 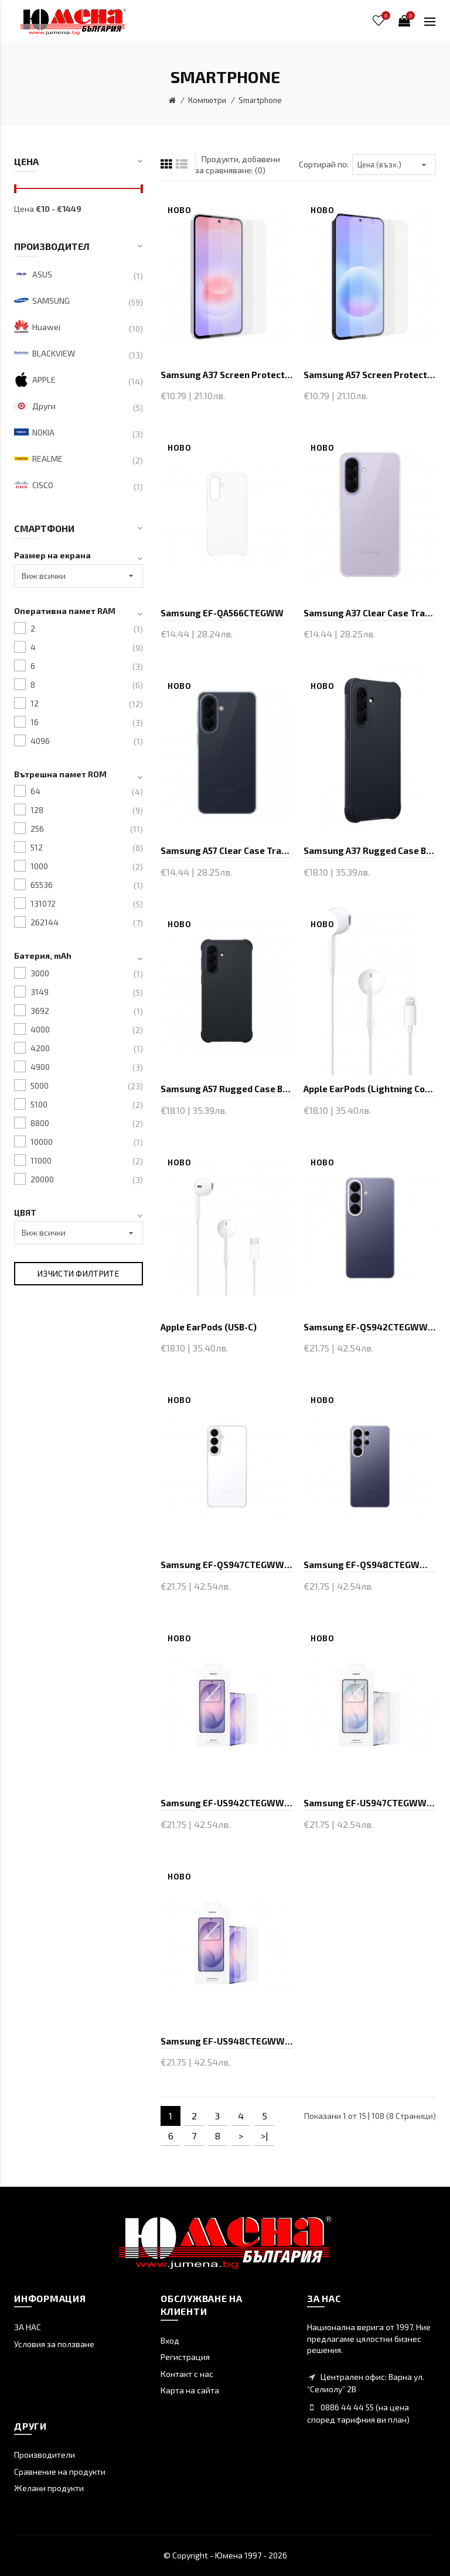 I want to click on Регистрация, so click(x=185, y=2357).